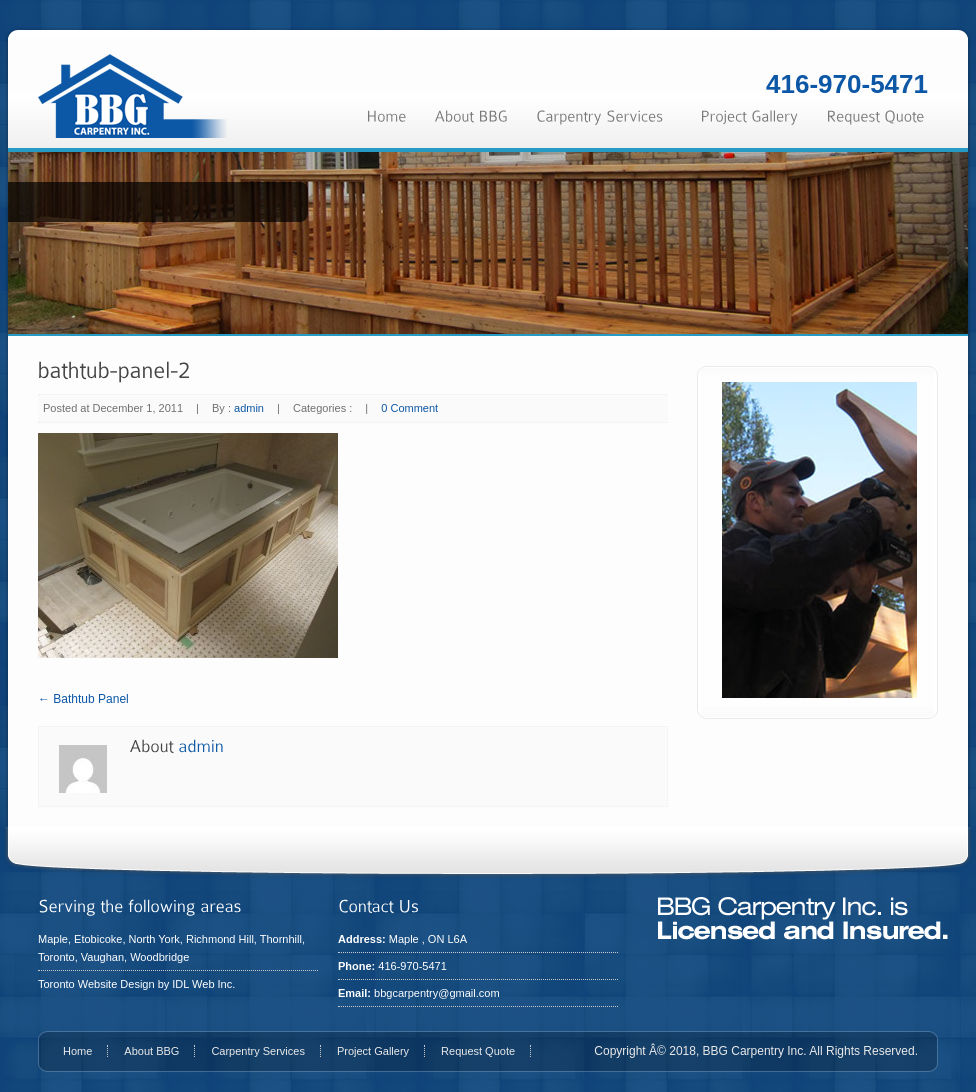  What do you see at coordinates (249, 408) in the screenshot?
I see `admin` at bounding box center [249, 408].